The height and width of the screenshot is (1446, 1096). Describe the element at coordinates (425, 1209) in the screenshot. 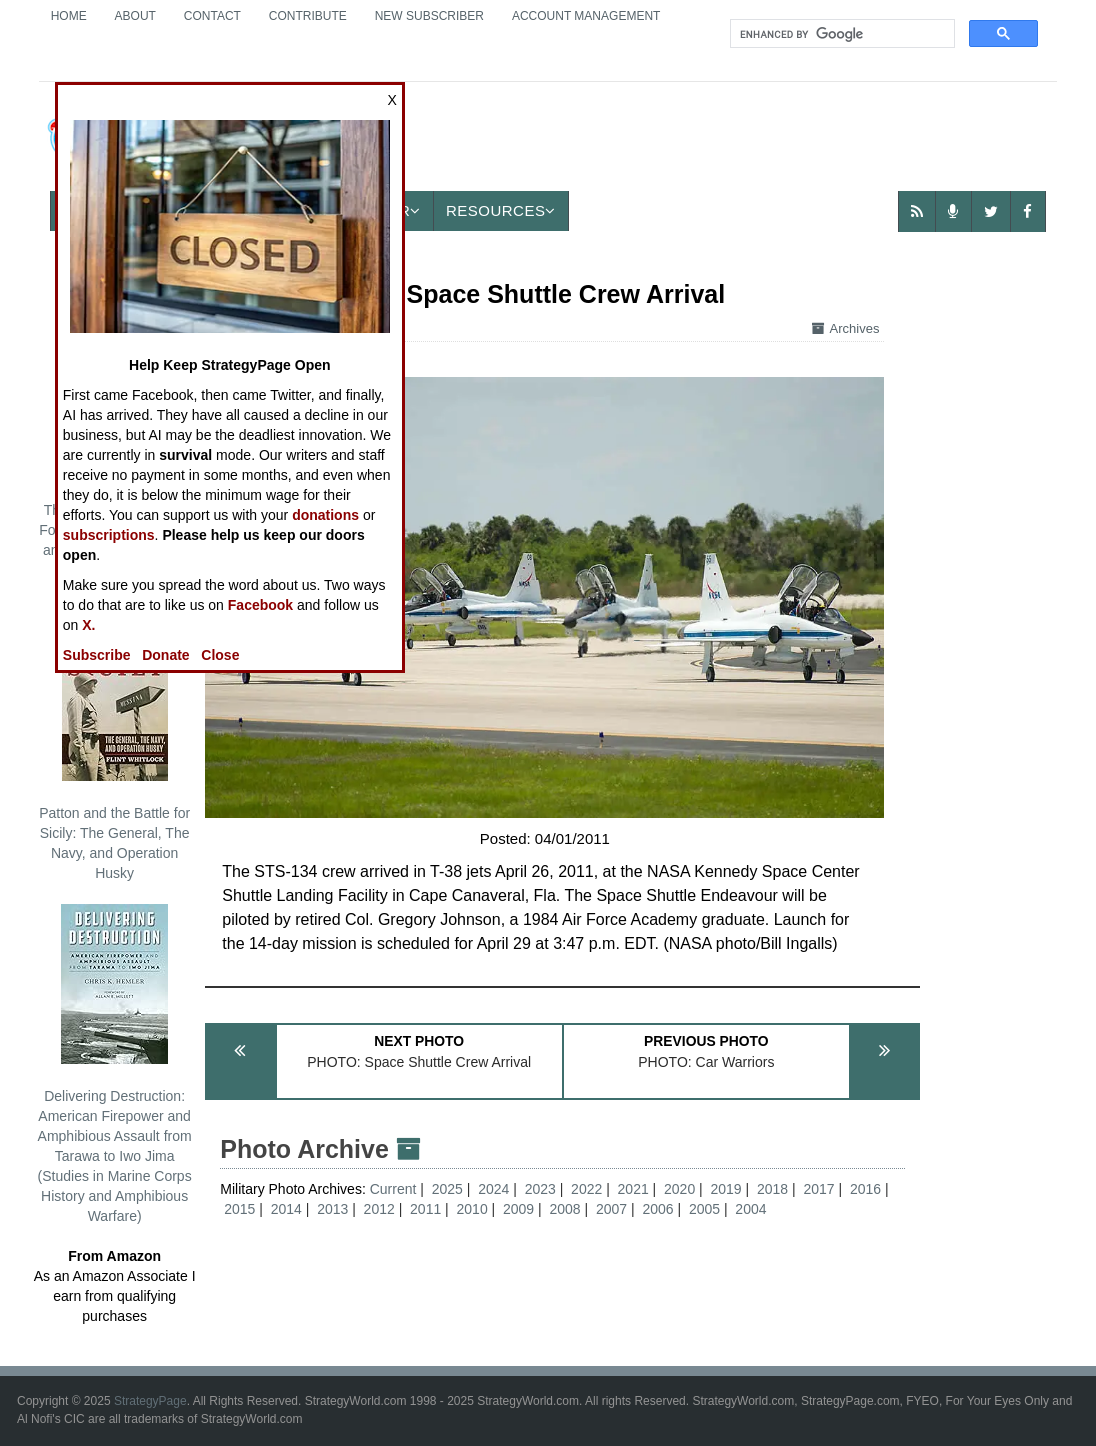

I see `2011` at that location.